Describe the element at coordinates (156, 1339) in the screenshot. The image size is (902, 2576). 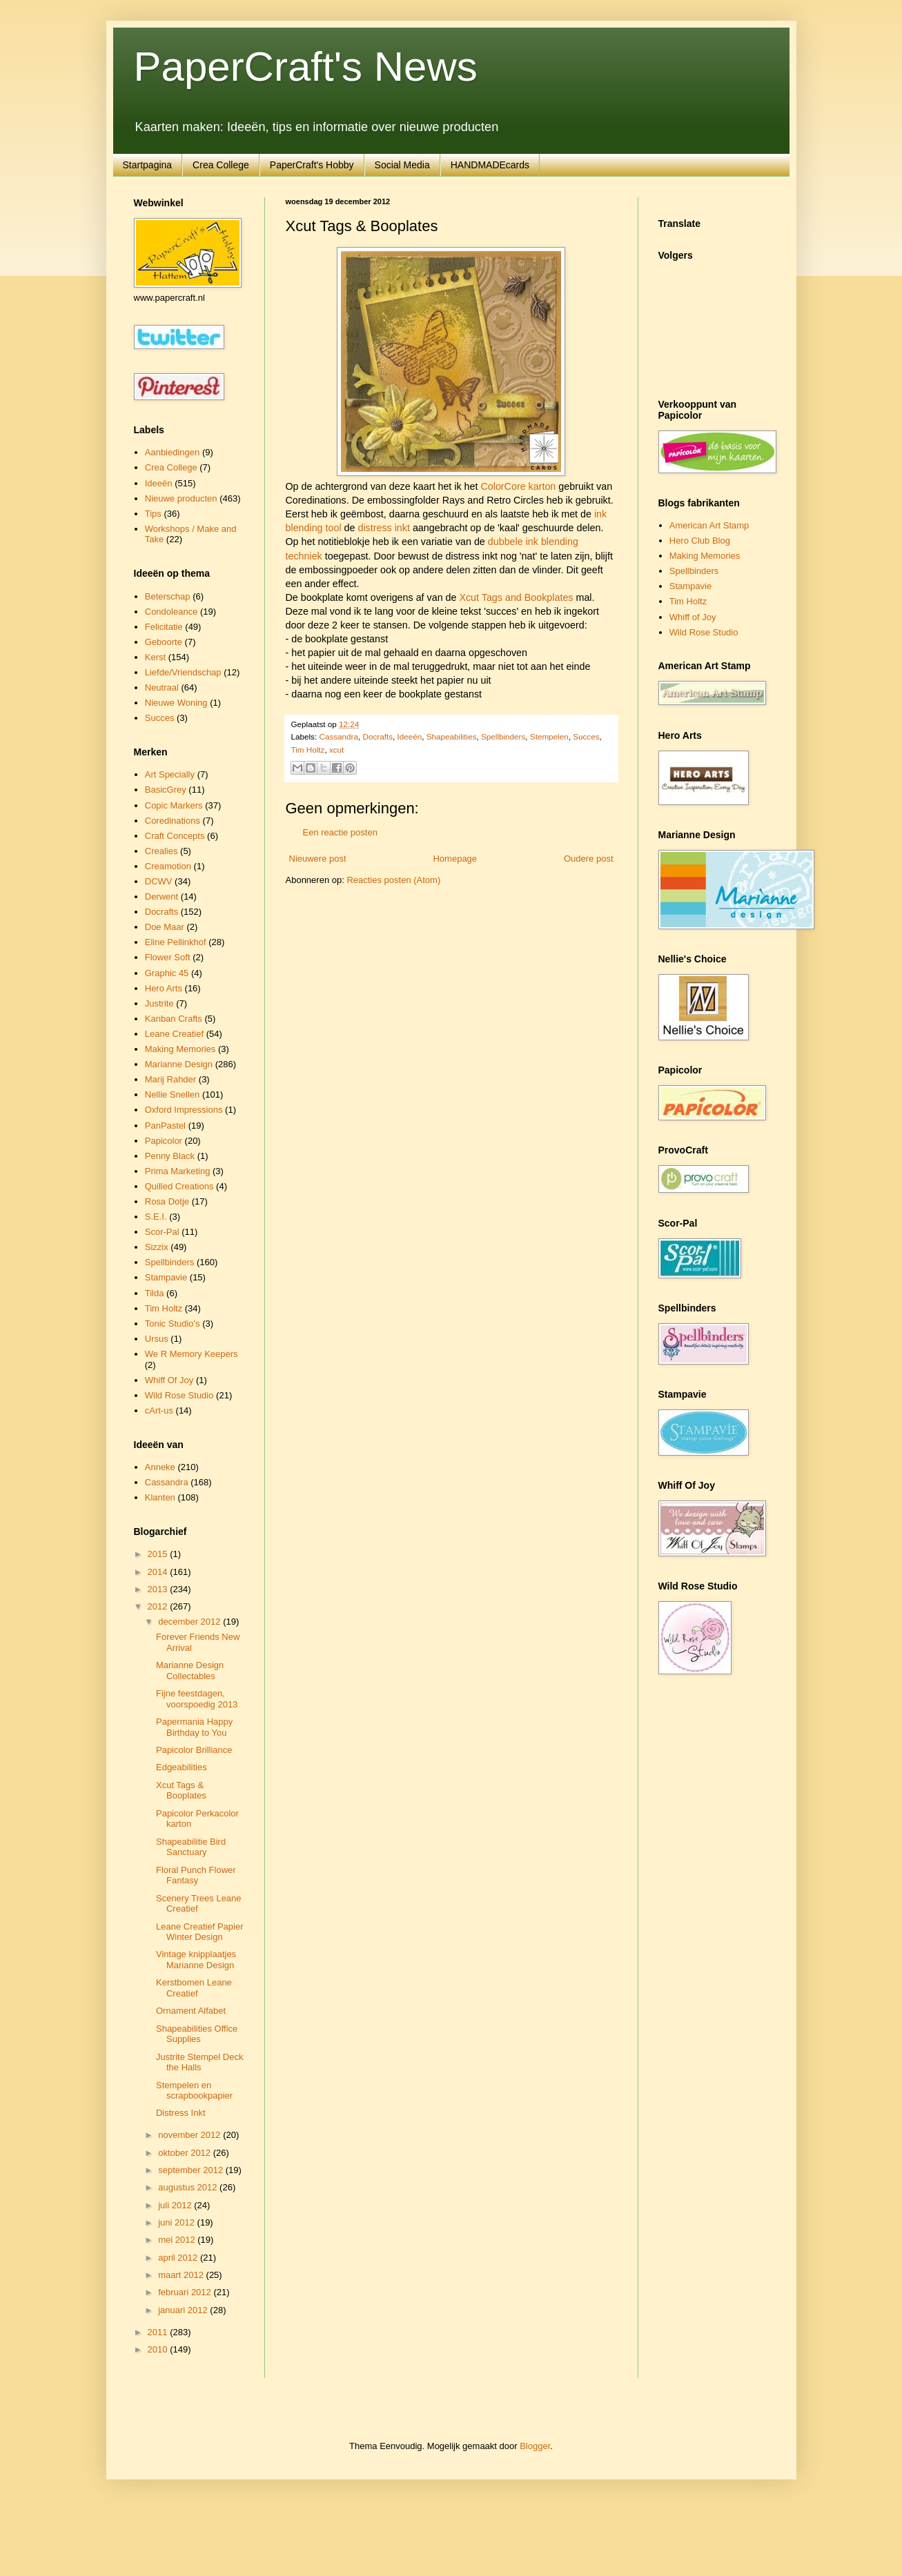
I see `Ursus` at that location.